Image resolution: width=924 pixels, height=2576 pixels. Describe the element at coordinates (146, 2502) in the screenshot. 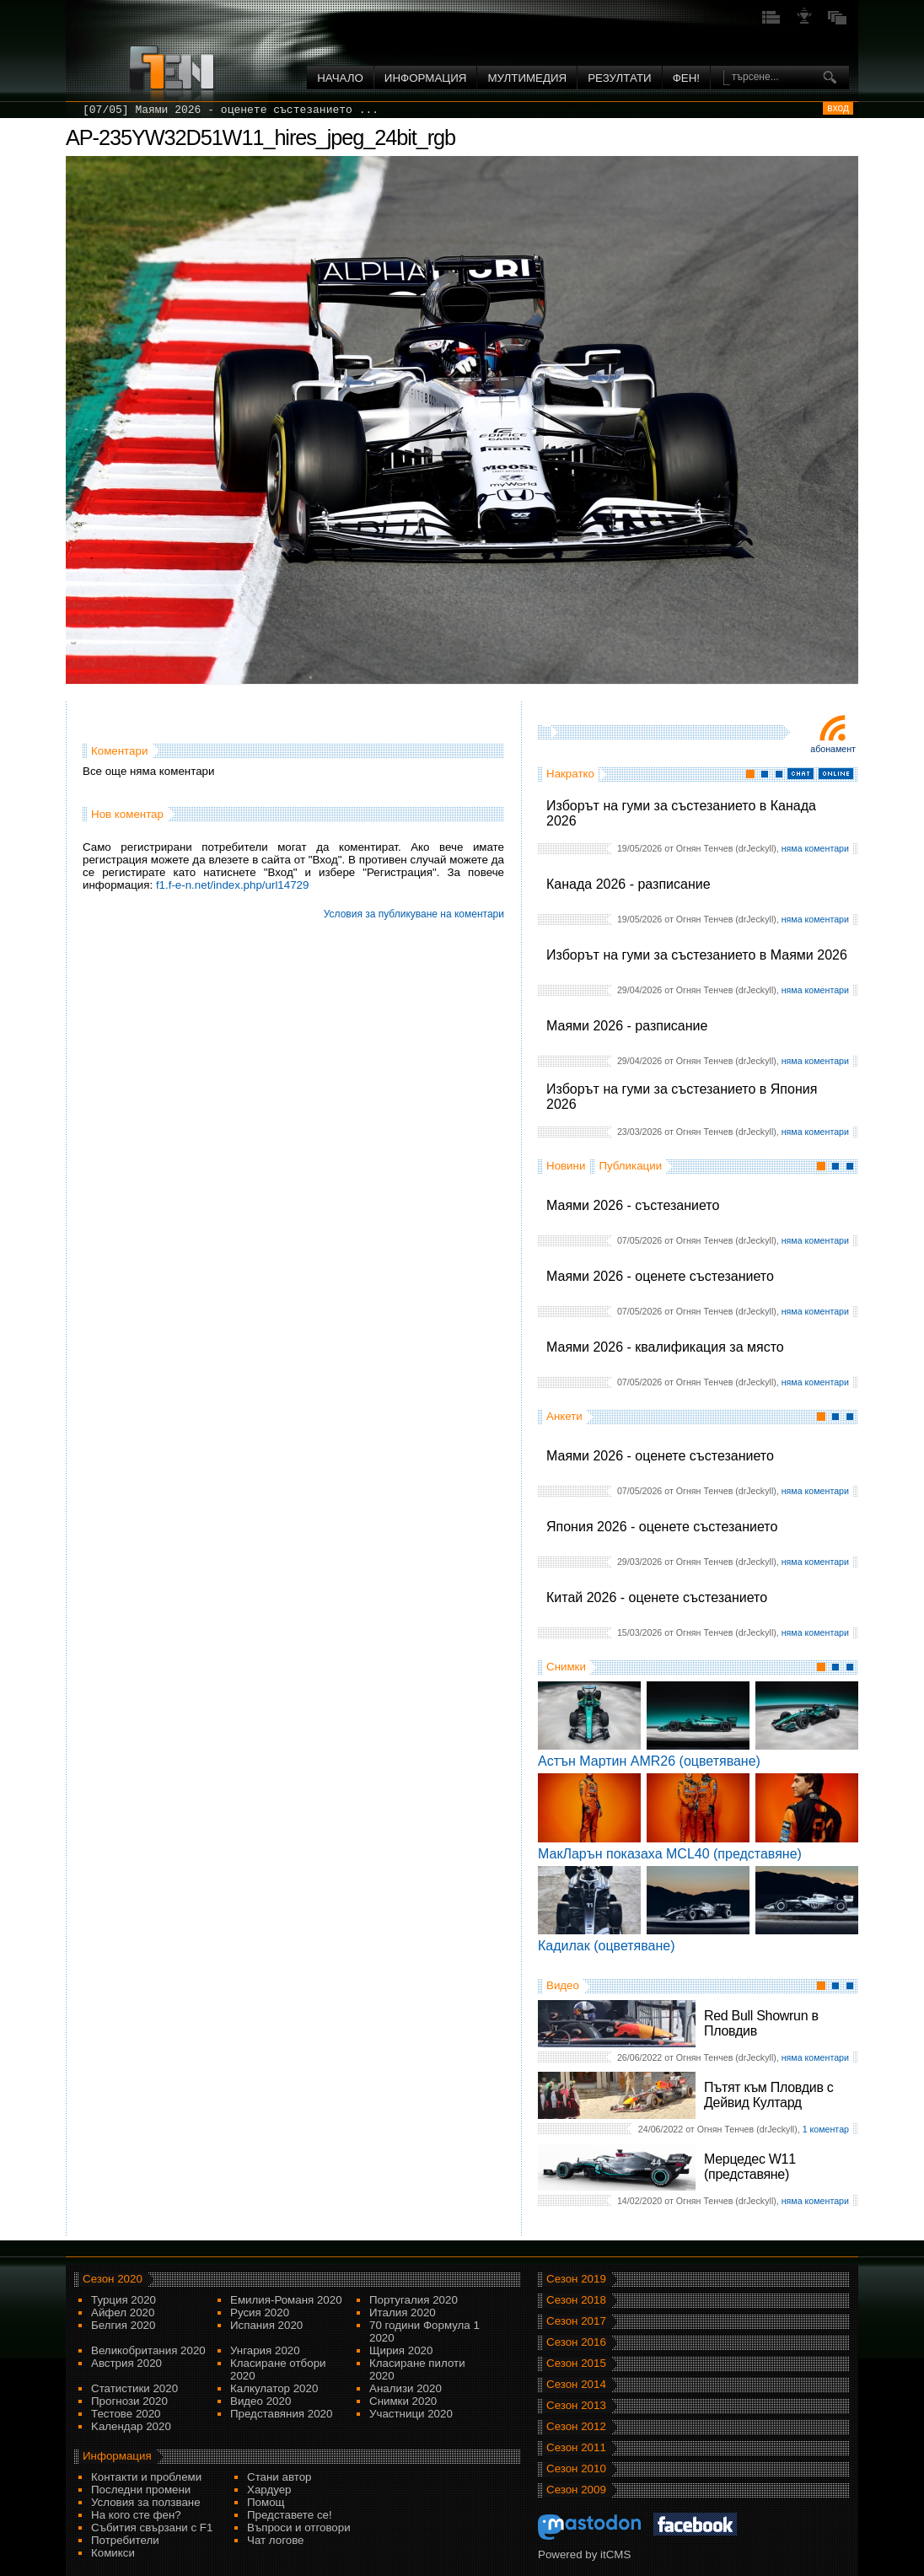

I see `Условия за ползване` at that location.